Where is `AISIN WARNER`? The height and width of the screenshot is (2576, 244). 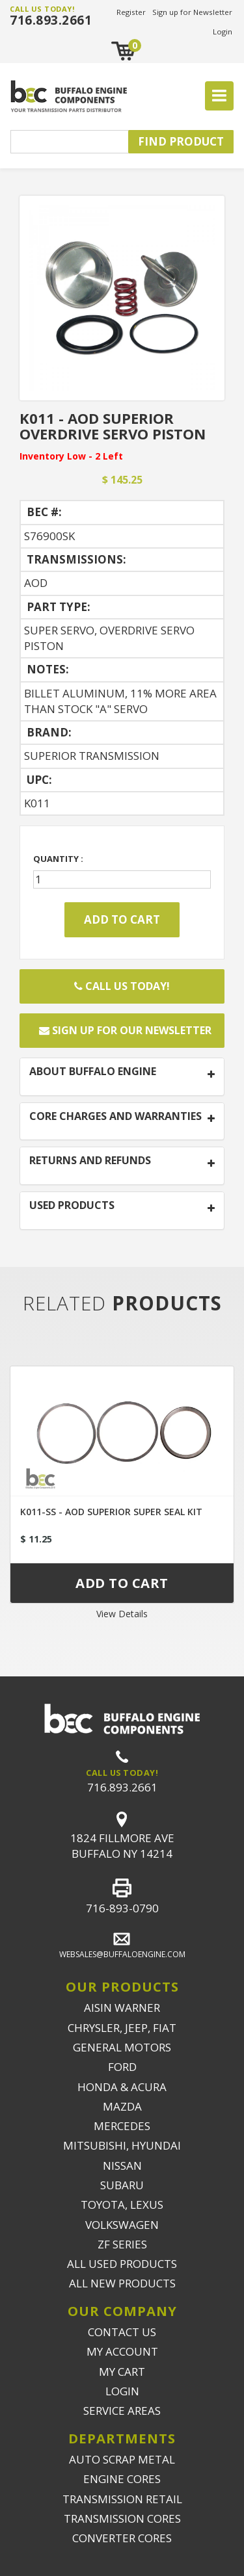
AISIN WARNER is located at coordinates (122, 2007).